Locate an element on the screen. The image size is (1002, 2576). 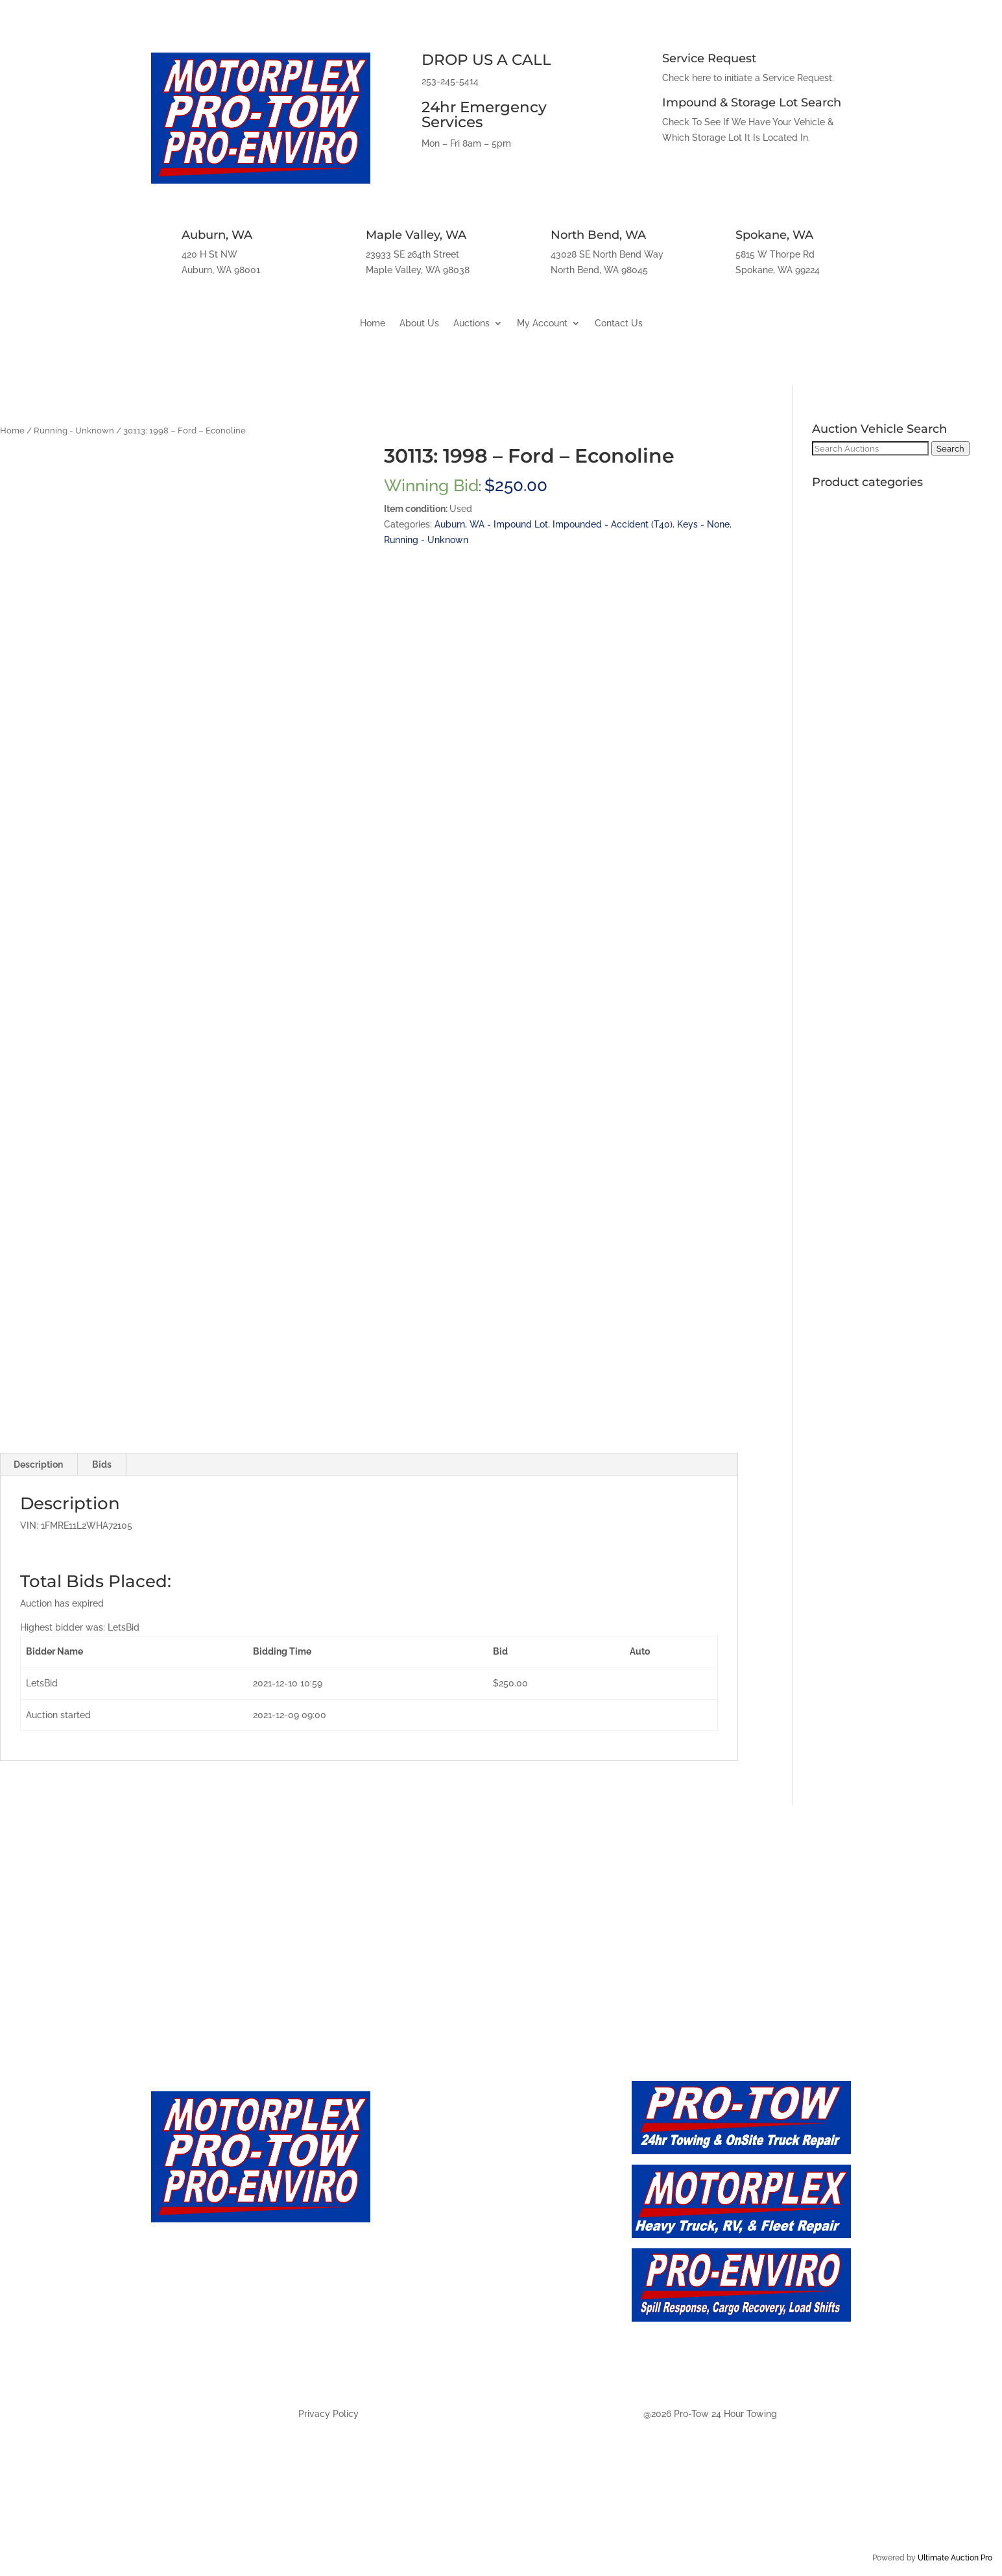
Maple Valley, WA is located at coordinates (416, 235).